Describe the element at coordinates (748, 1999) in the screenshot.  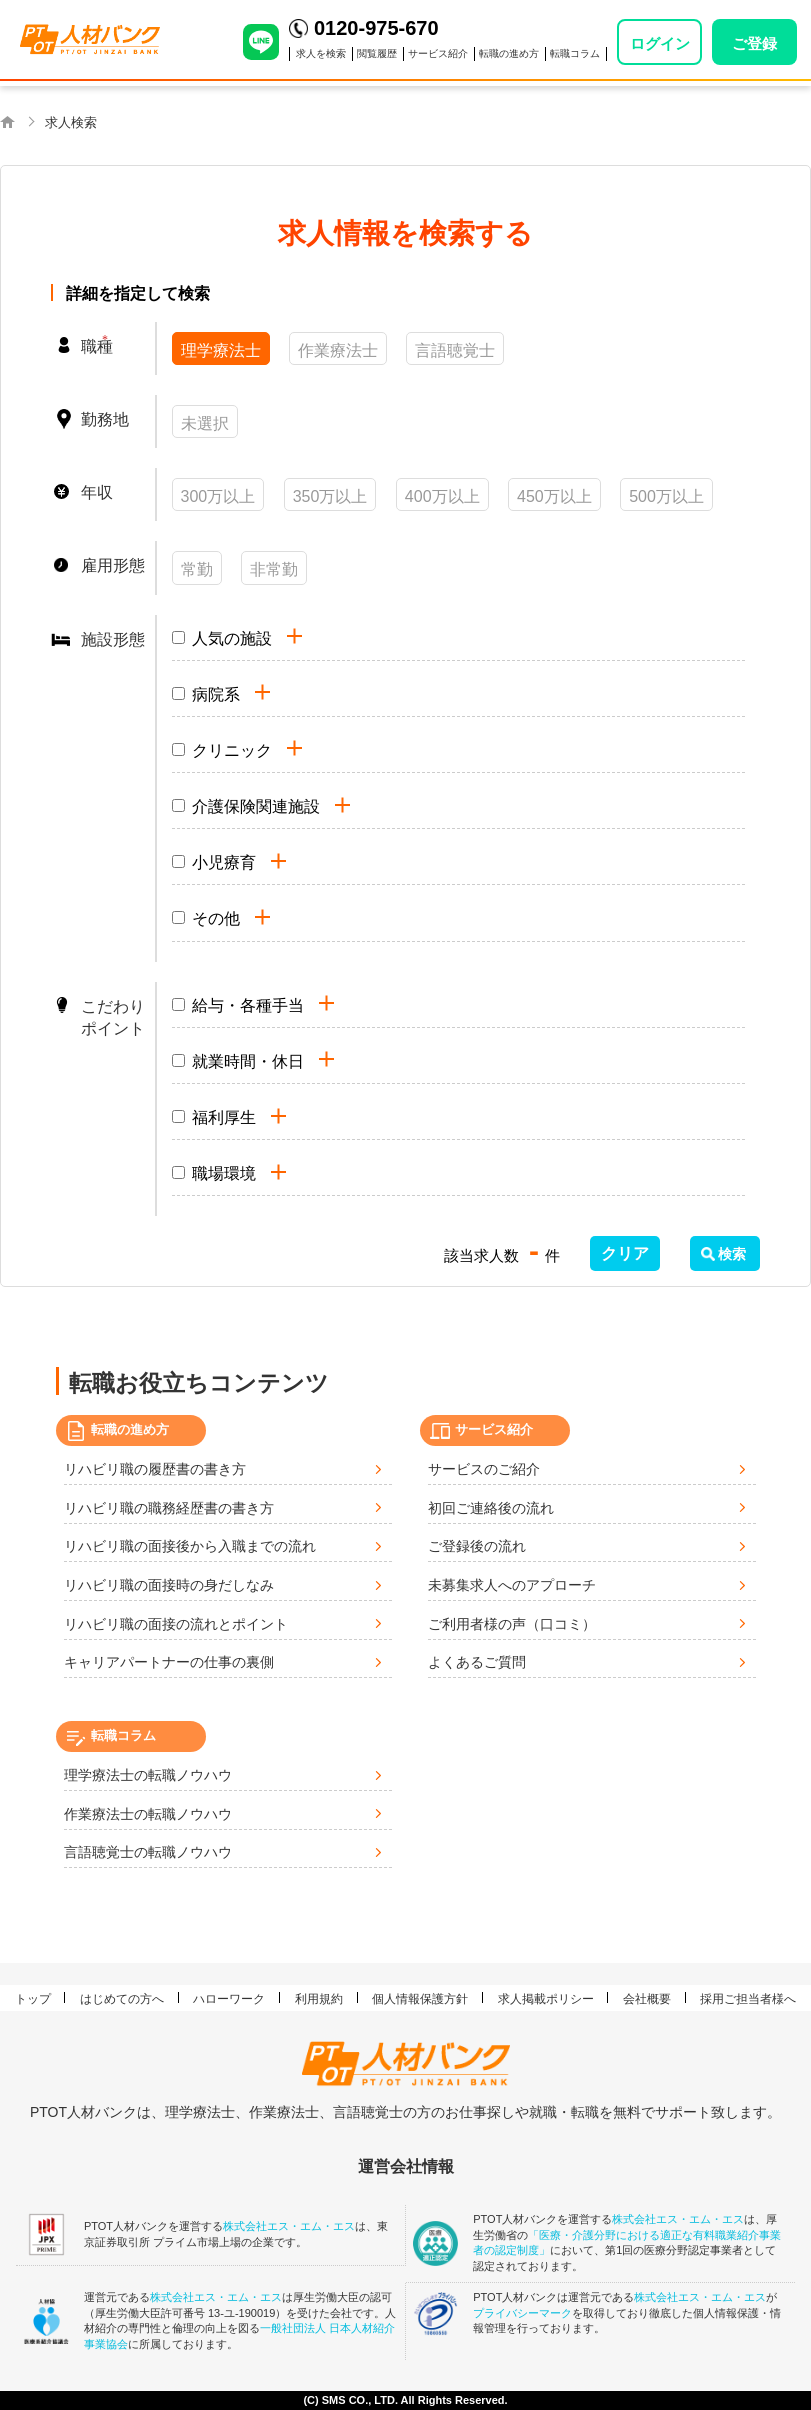
I see `採用ご担当者様へ` at that location.